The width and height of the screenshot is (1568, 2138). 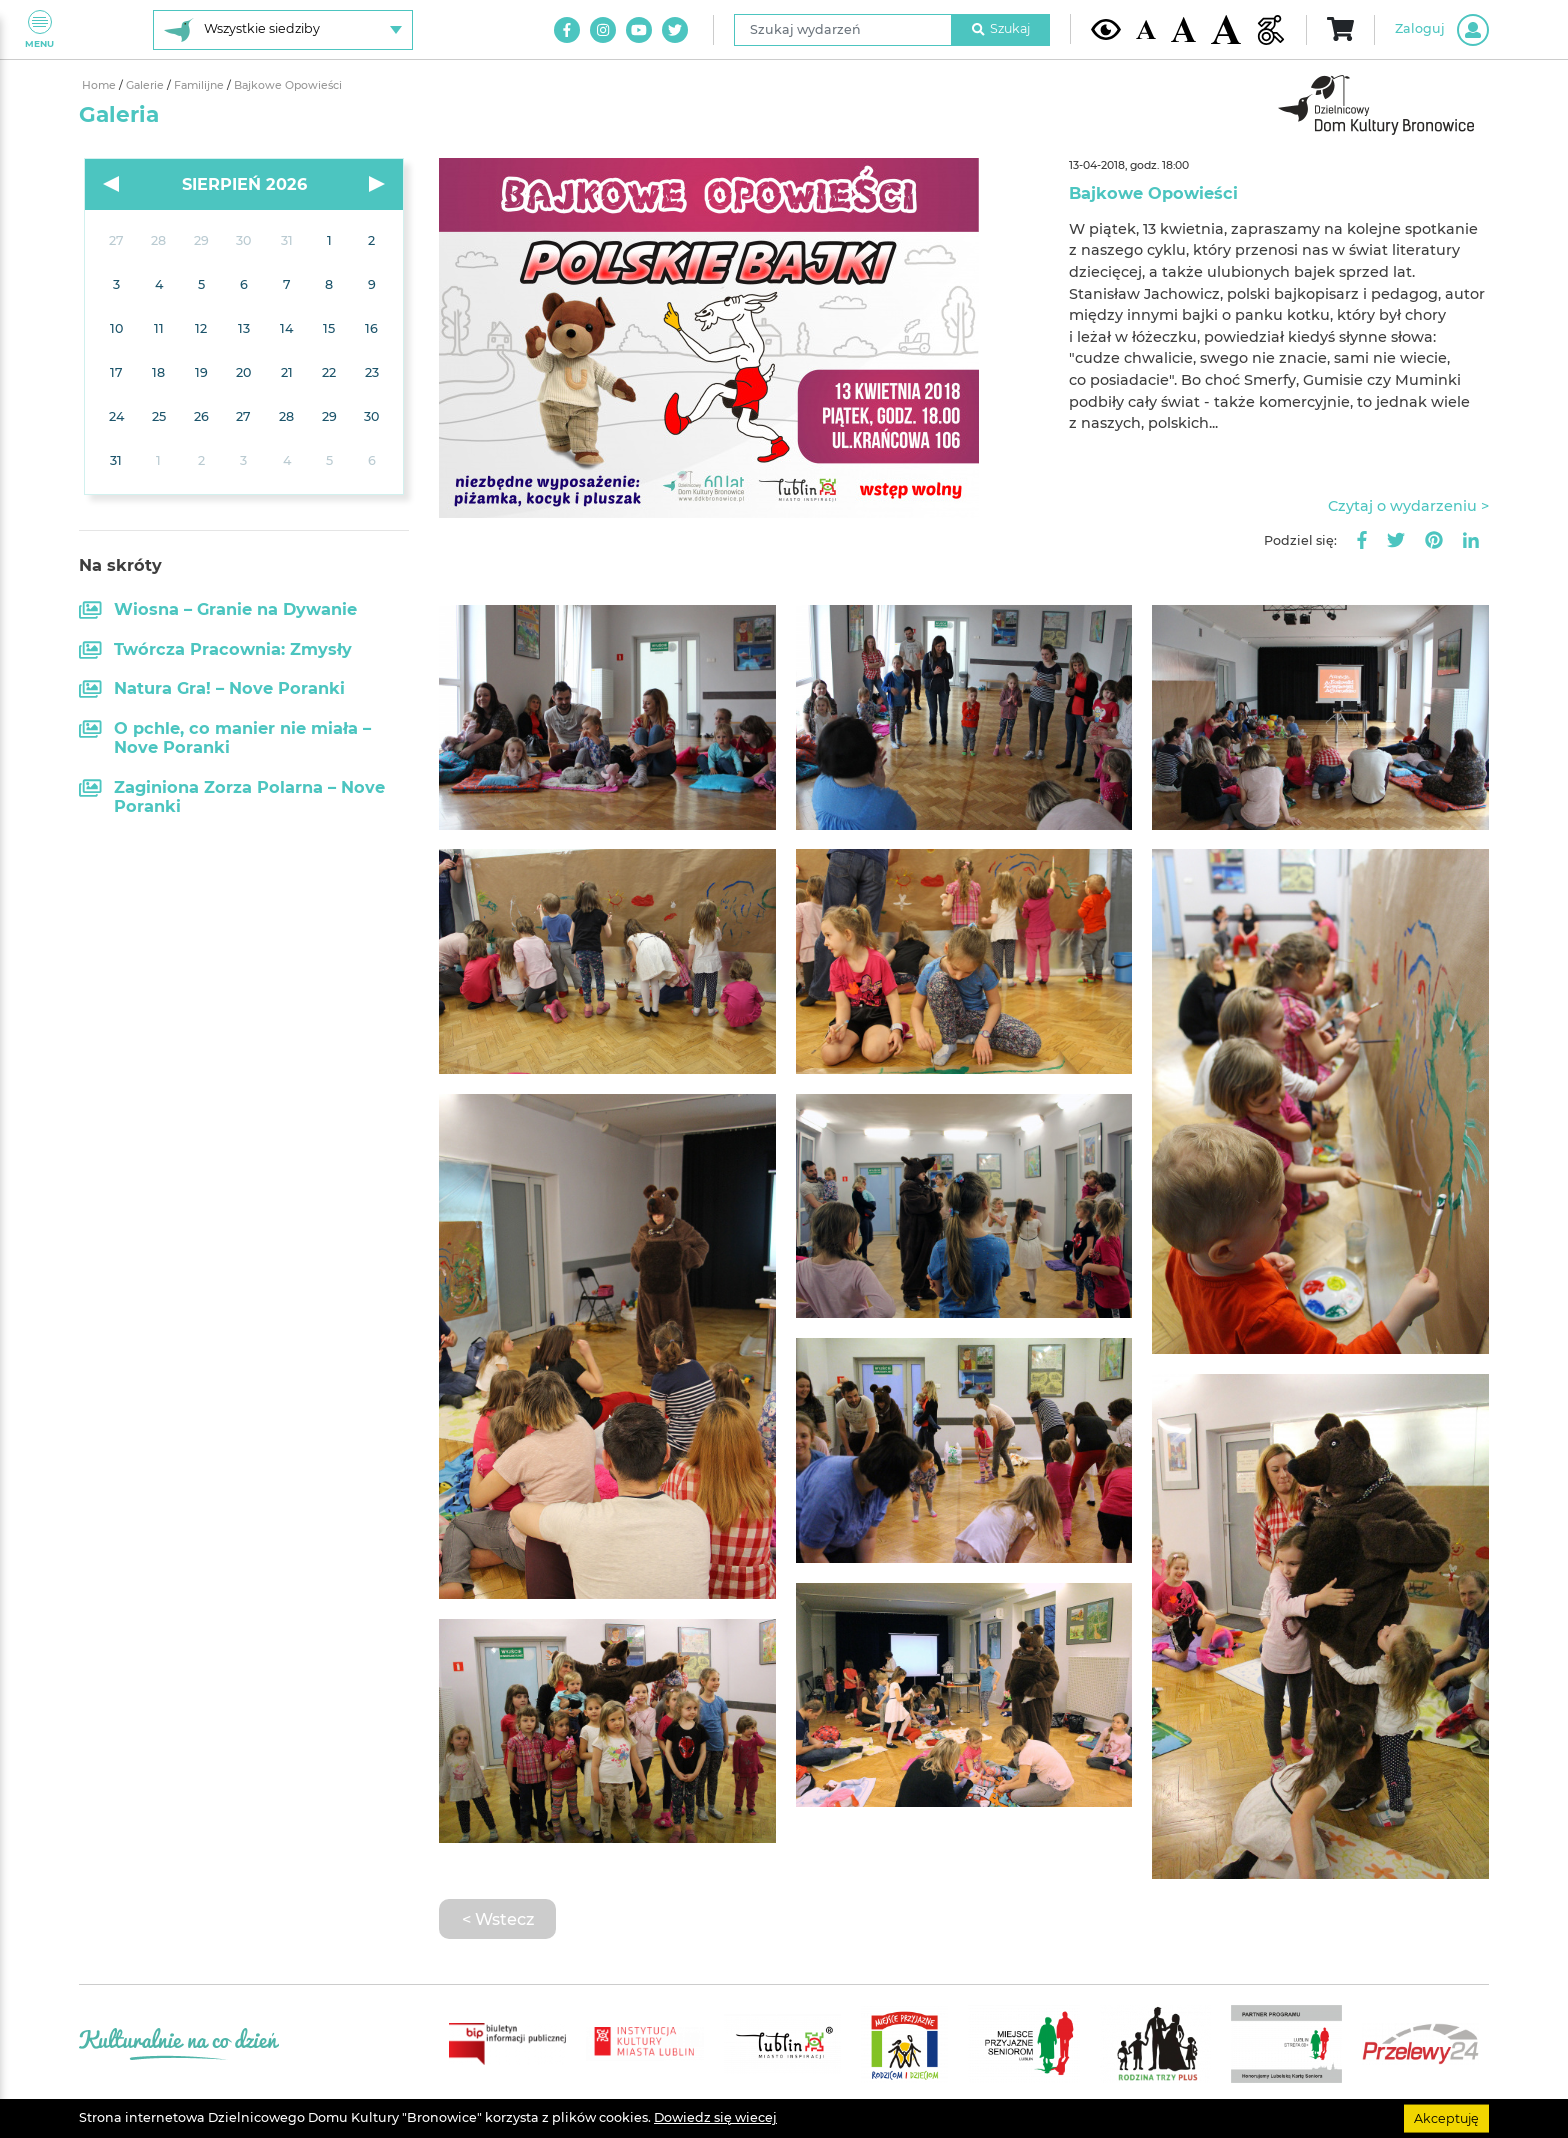 What do you see at coordinates (39, 29) in the screenshot?
I see `Menu [Pokaż lub schowaj menu]` at bounding box center [39, 29].